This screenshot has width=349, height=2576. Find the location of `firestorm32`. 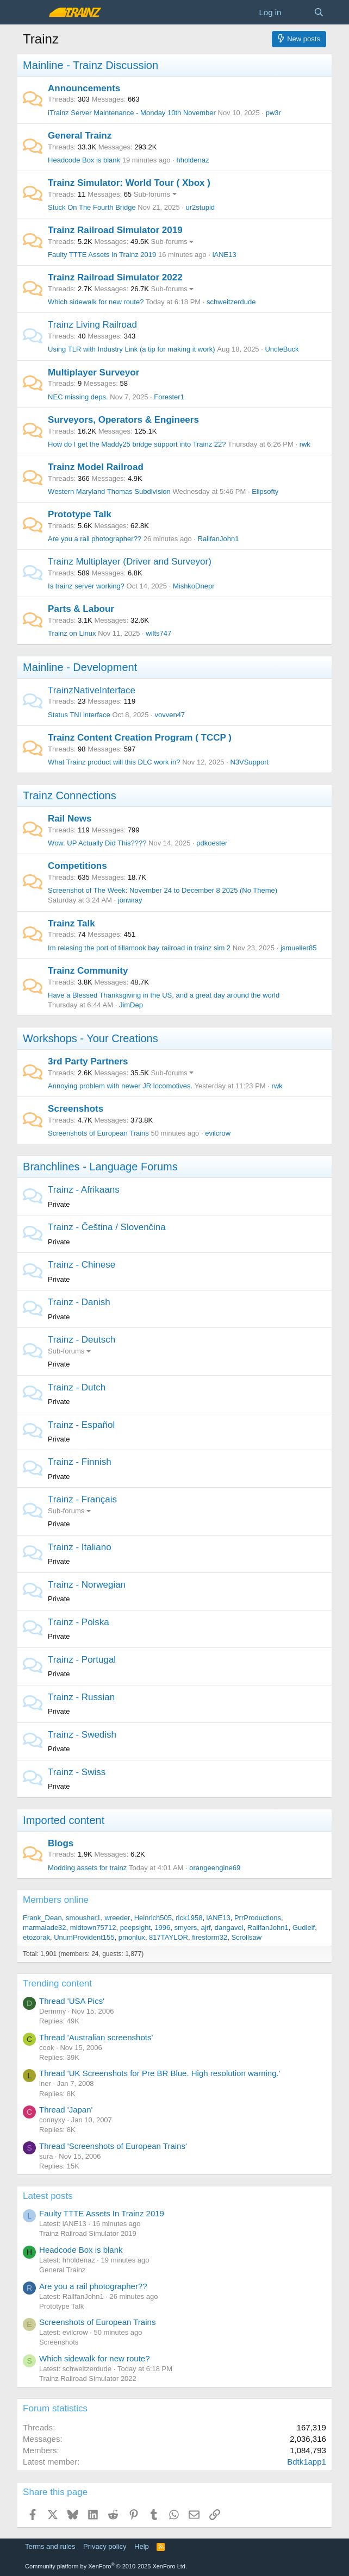

firestorm32 is located at coordinates (209, 1937).